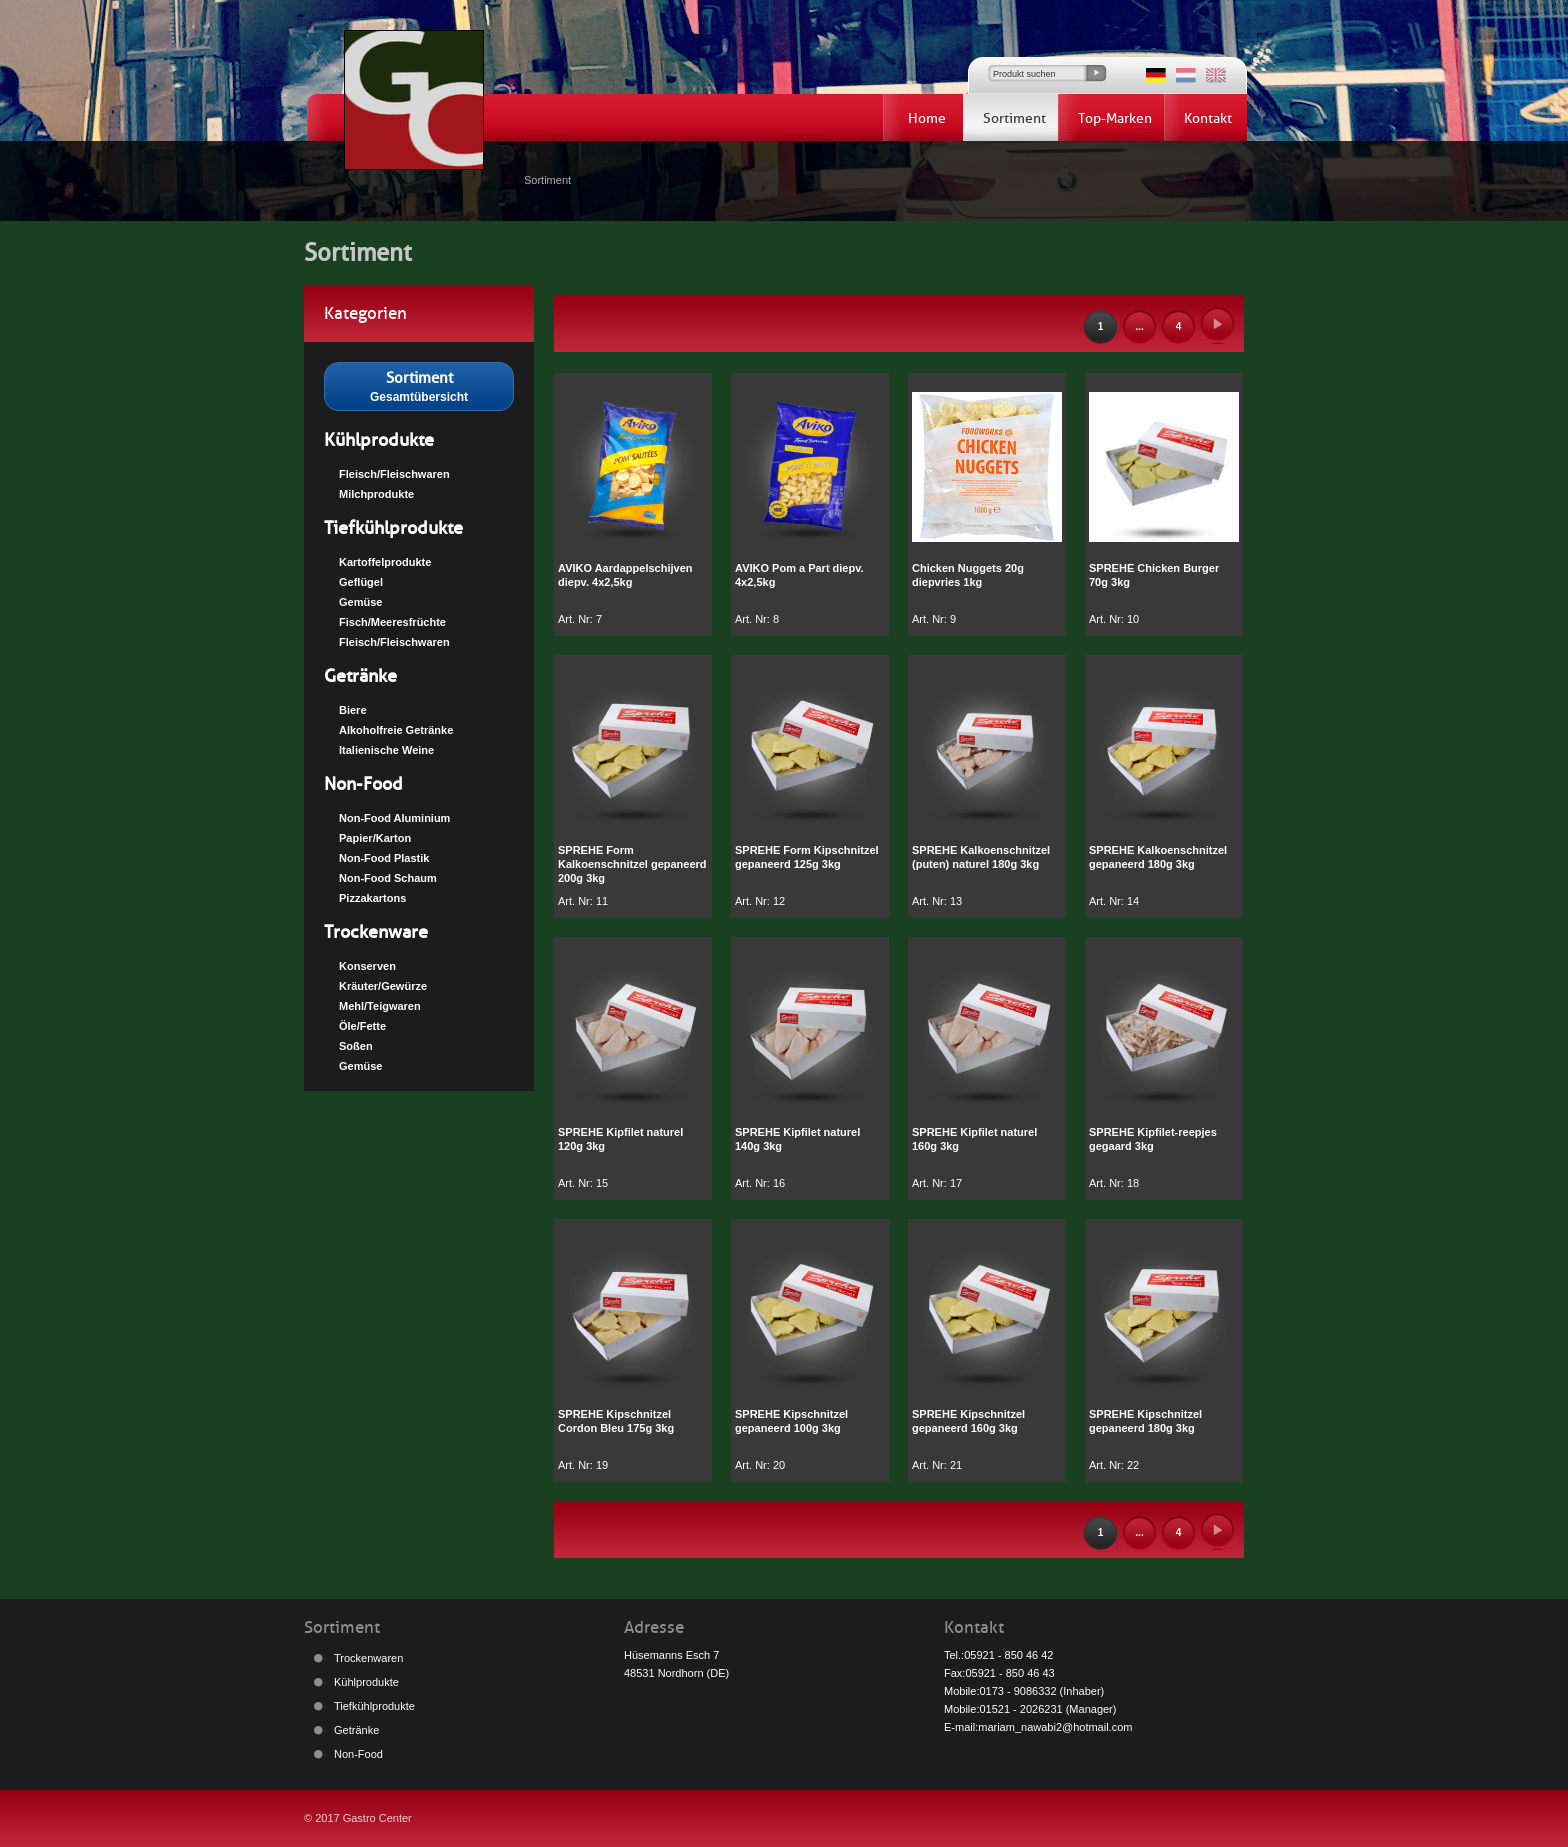 The image size is (1568, 1847). Describe the element at coordinates (368, 1658) in the screenshot. I see `Trockenwaren` at that location.